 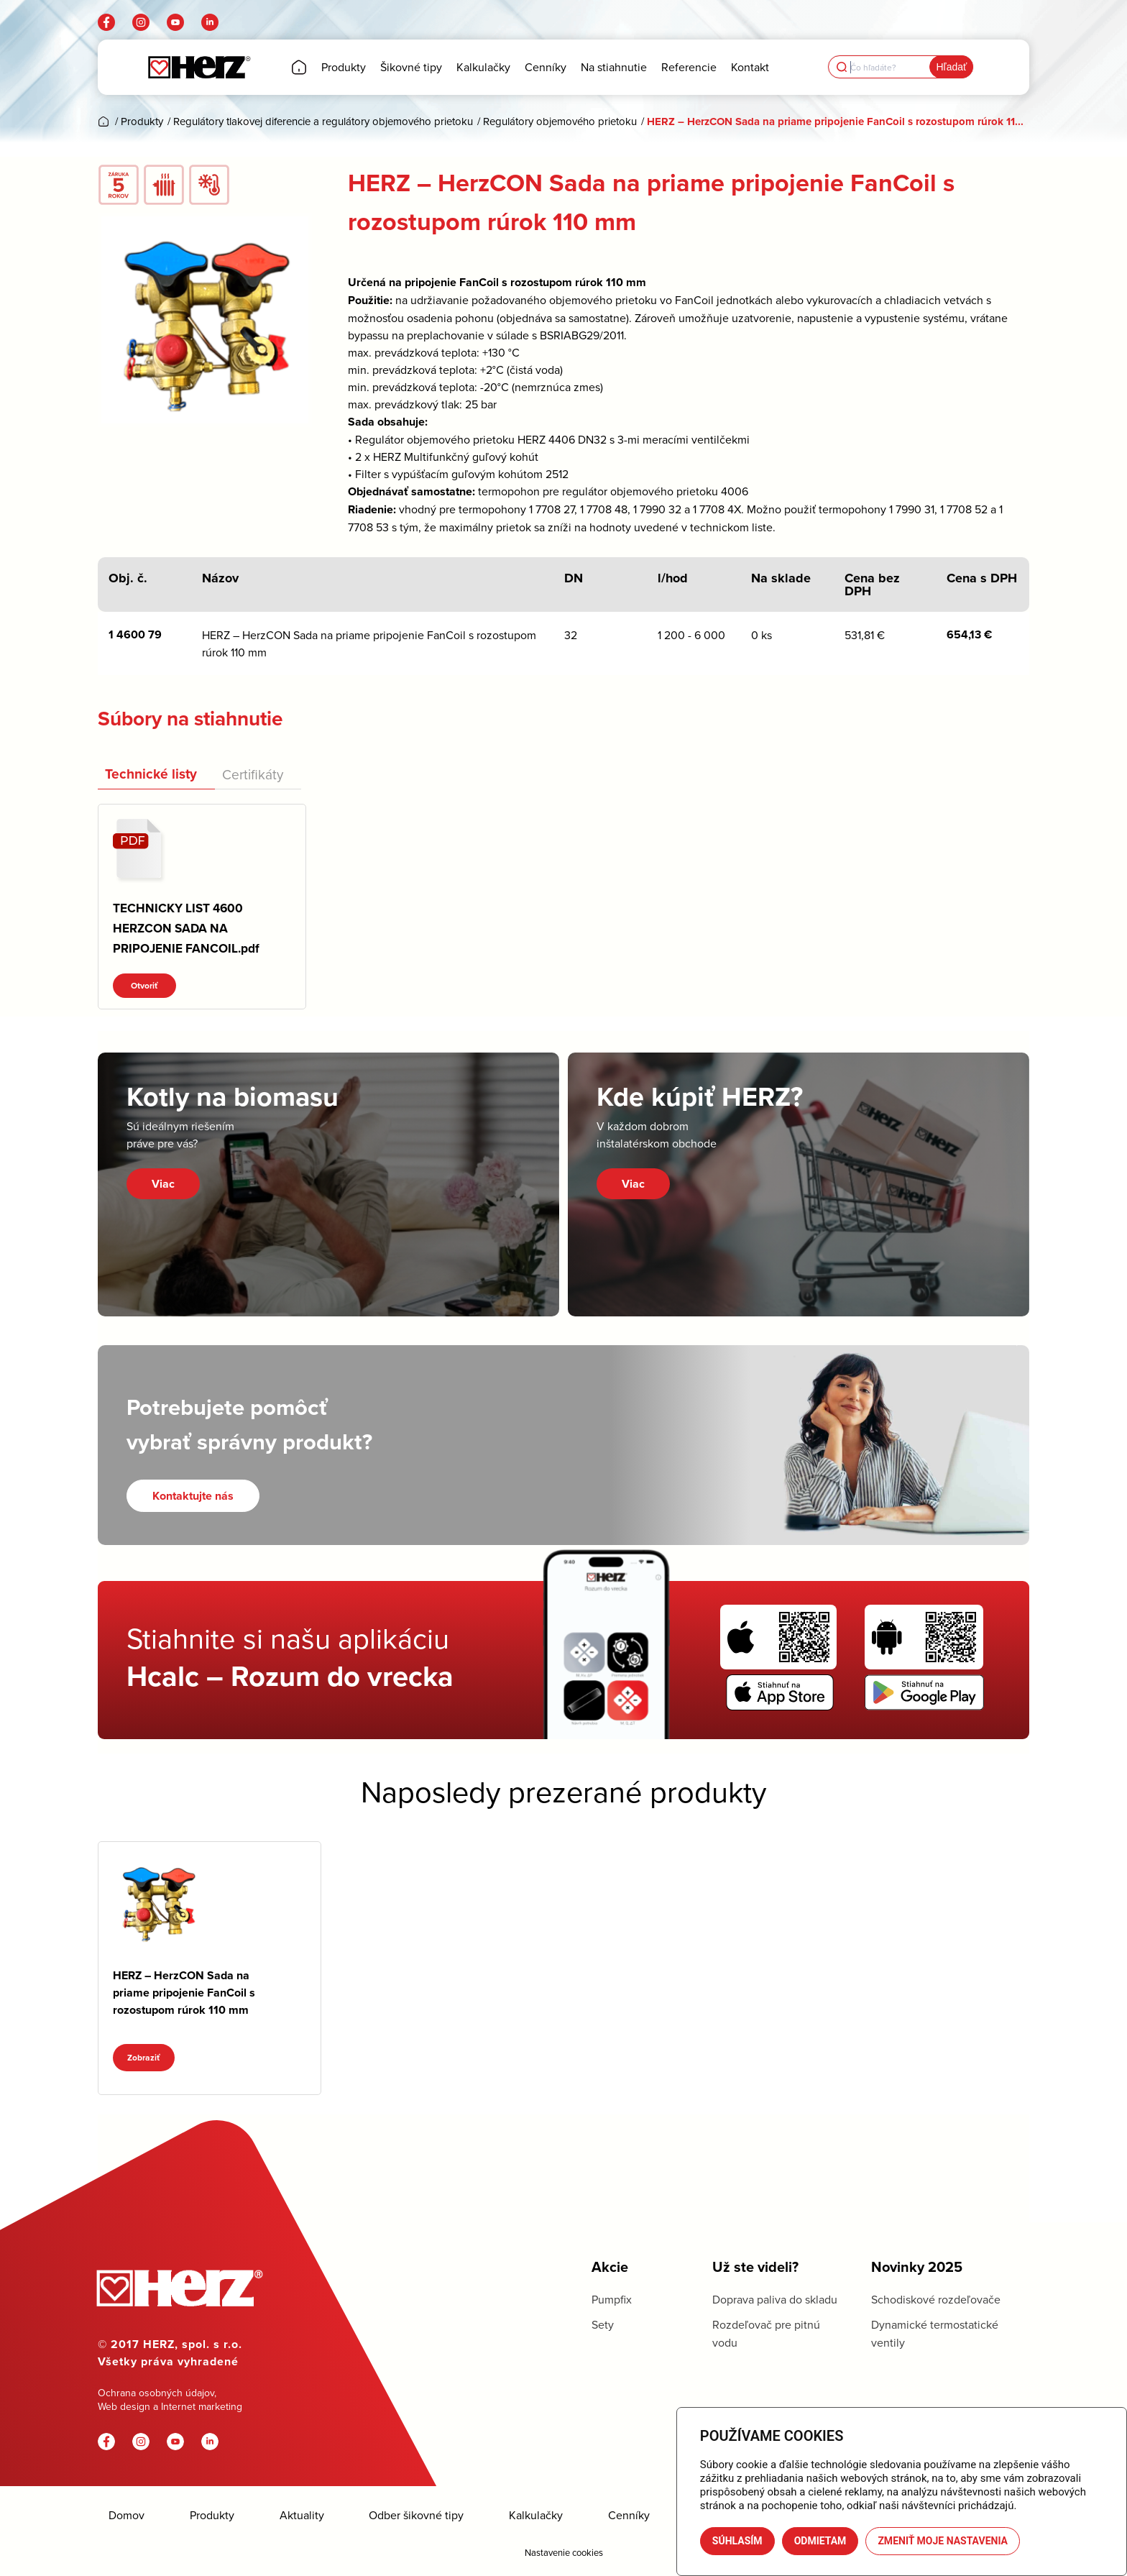 What do you see at coordinates (629, 2515) in the screenshot?
I see `Cenníky` at bounding box center [629, 2515].